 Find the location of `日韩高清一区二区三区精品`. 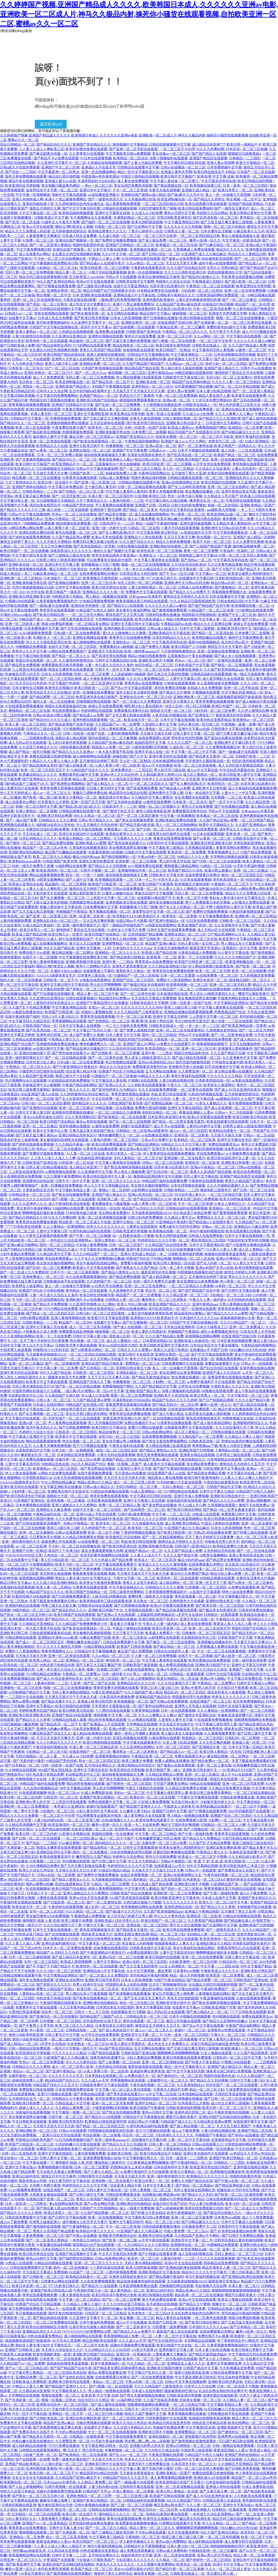

日韩高清一区二区三区精品 is located at coordinates (76, 1432).